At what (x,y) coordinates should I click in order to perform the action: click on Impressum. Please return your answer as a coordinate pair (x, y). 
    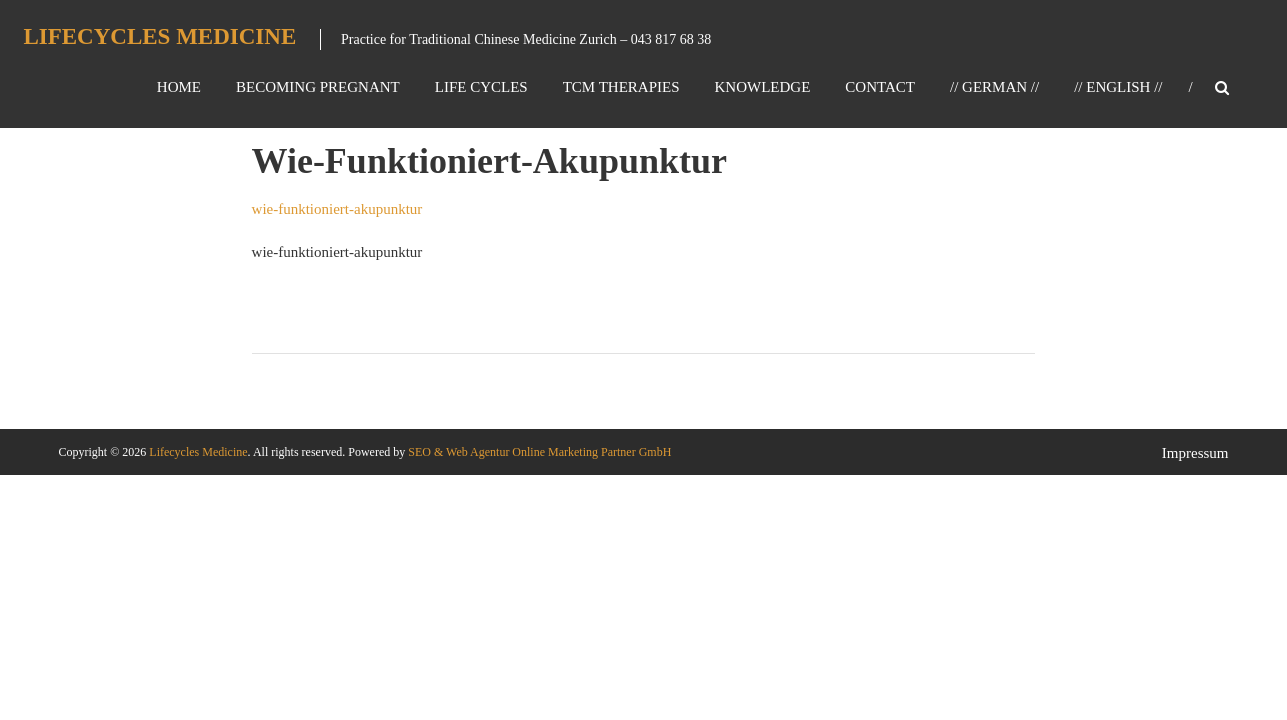
    Looking at the image, I should click on (1195, 453).